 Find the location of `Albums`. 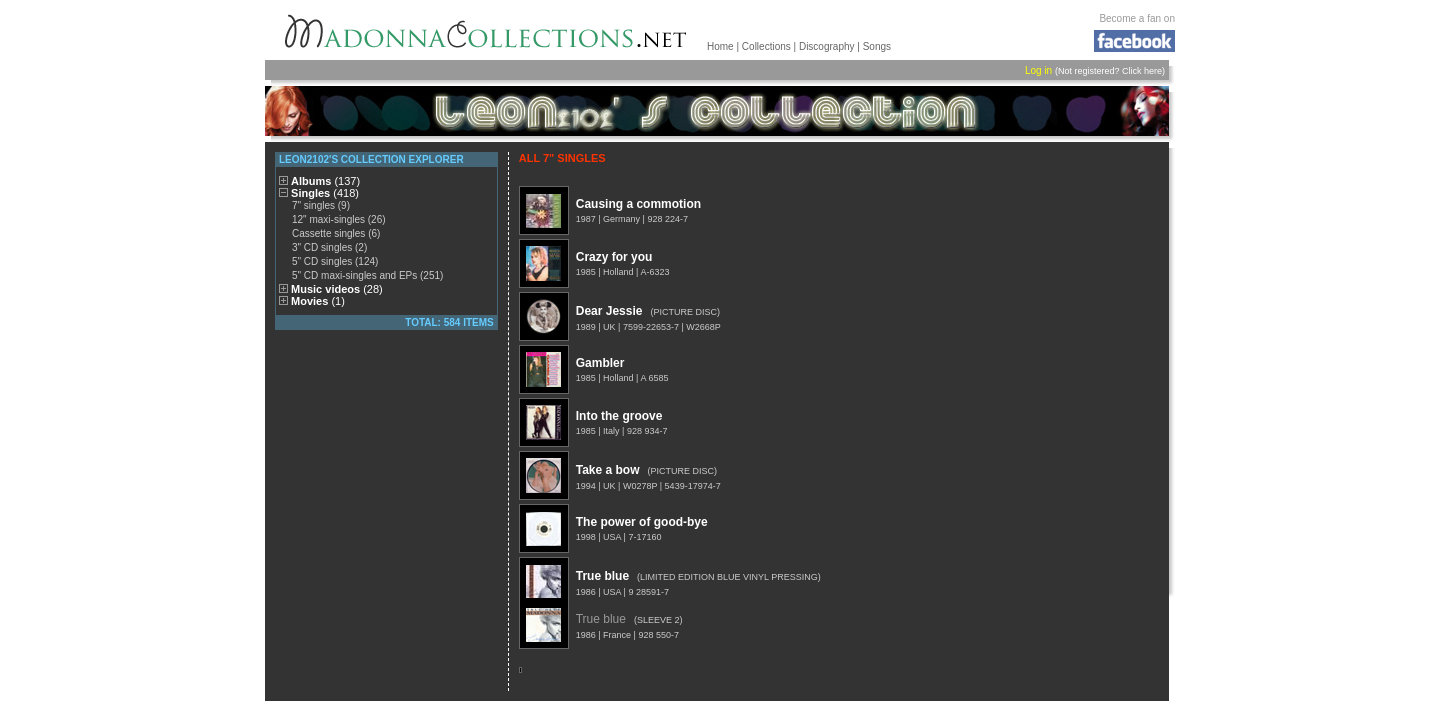

Albums is located at coordinates (325, 181).